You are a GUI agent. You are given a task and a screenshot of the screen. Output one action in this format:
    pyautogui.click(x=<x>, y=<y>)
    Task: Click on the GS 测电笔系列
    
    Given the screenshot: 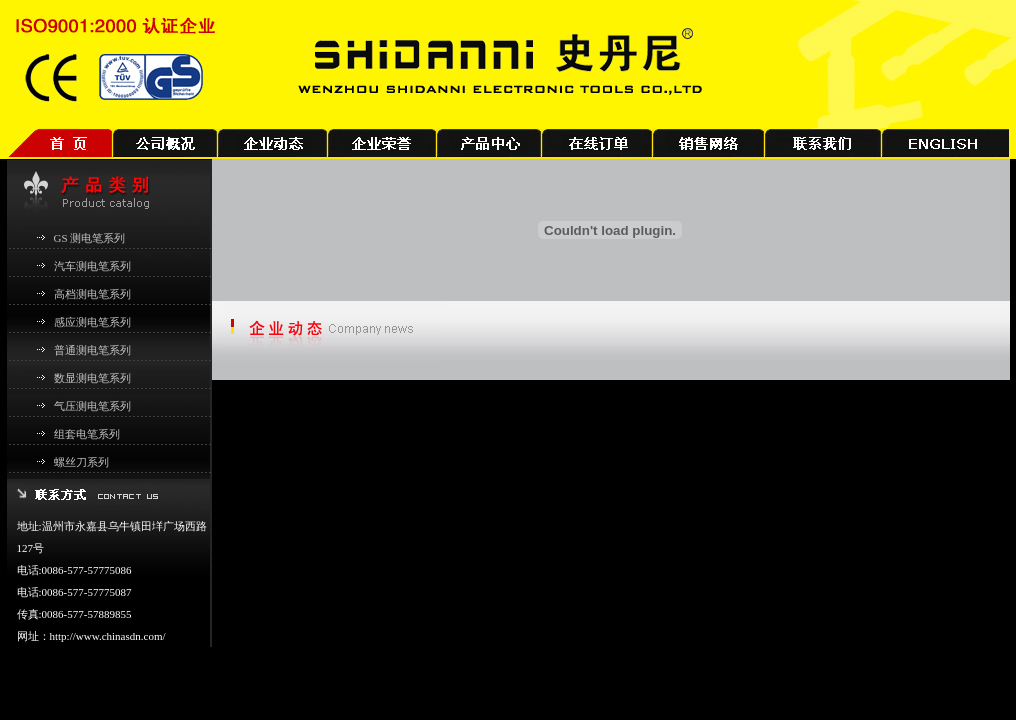 What is the action you would take?
    pyautogui.click(x=90, y=238)
    